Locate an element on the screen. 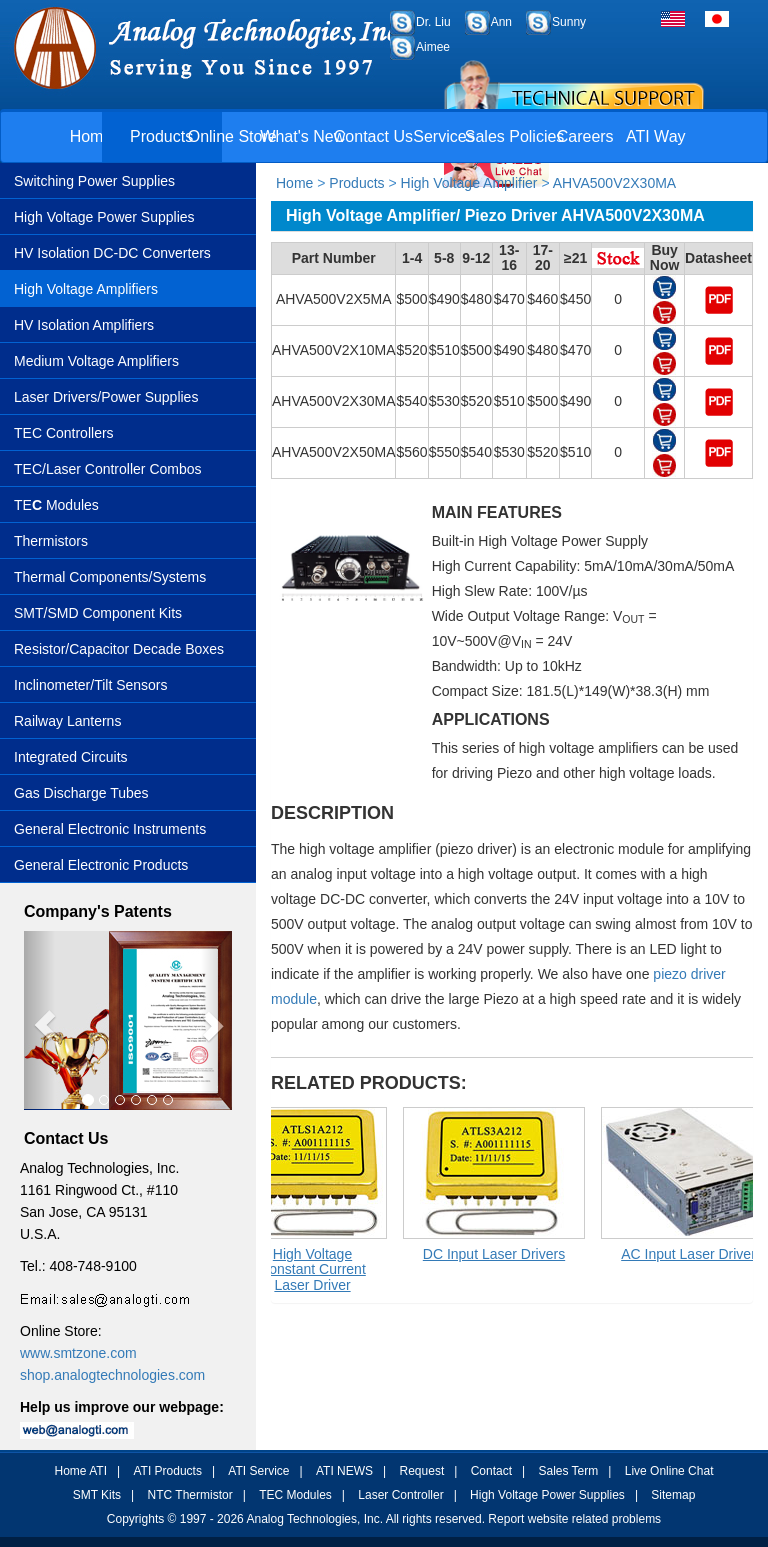  Sunny is located at coordinates (569, 22).